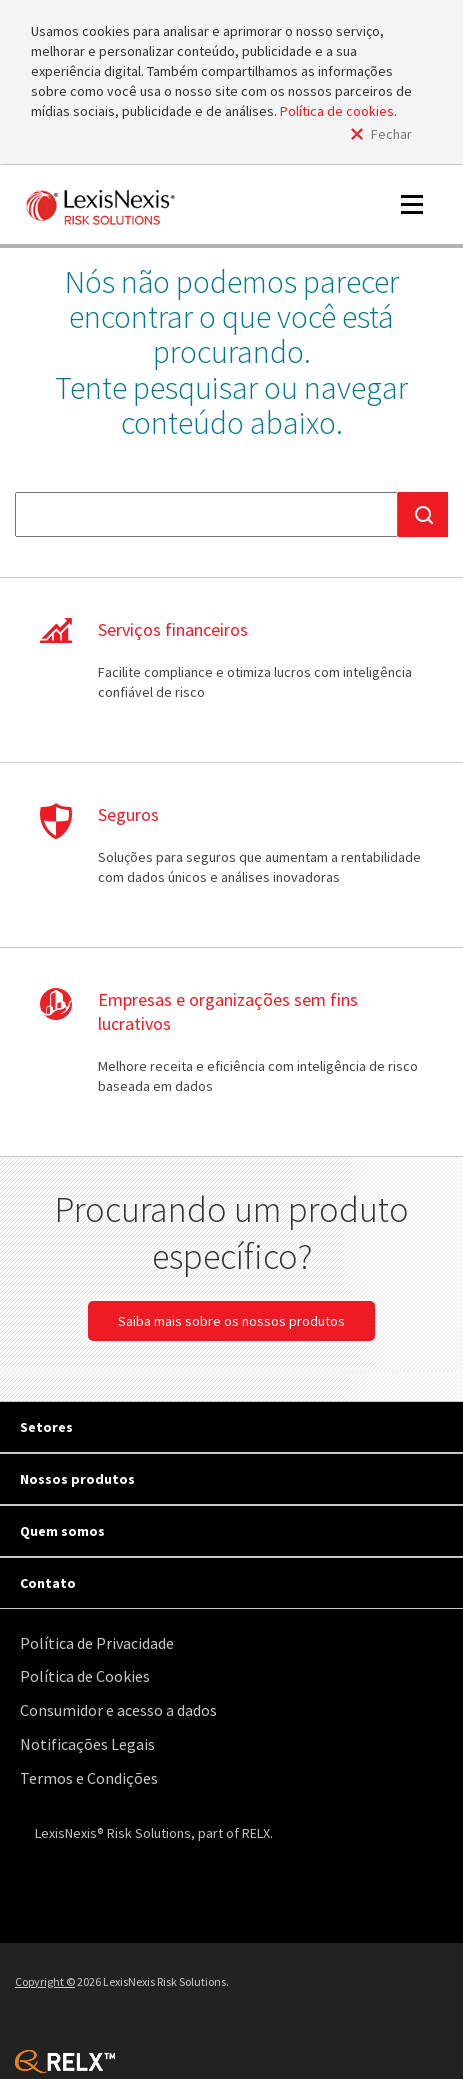 This screenshot has width=463, height=2079. Describe the element at coordinates (118, 1710) in the screenshot. I see `Consumidor e acesso a dados` at that location.